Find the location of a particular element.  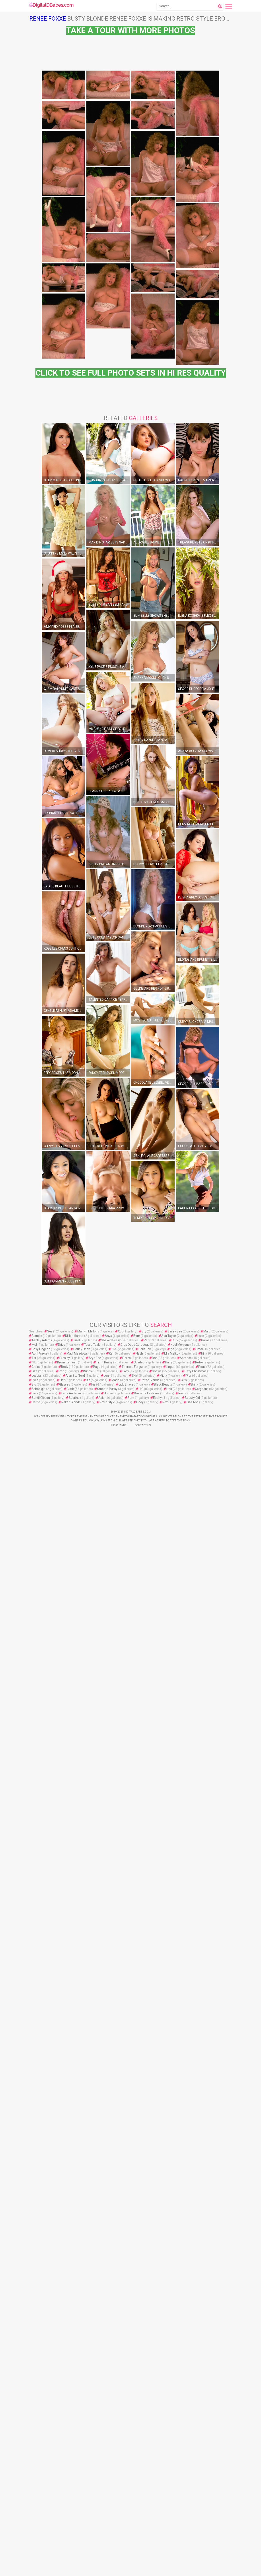

Lindy is located at coordinates (140, 2546).